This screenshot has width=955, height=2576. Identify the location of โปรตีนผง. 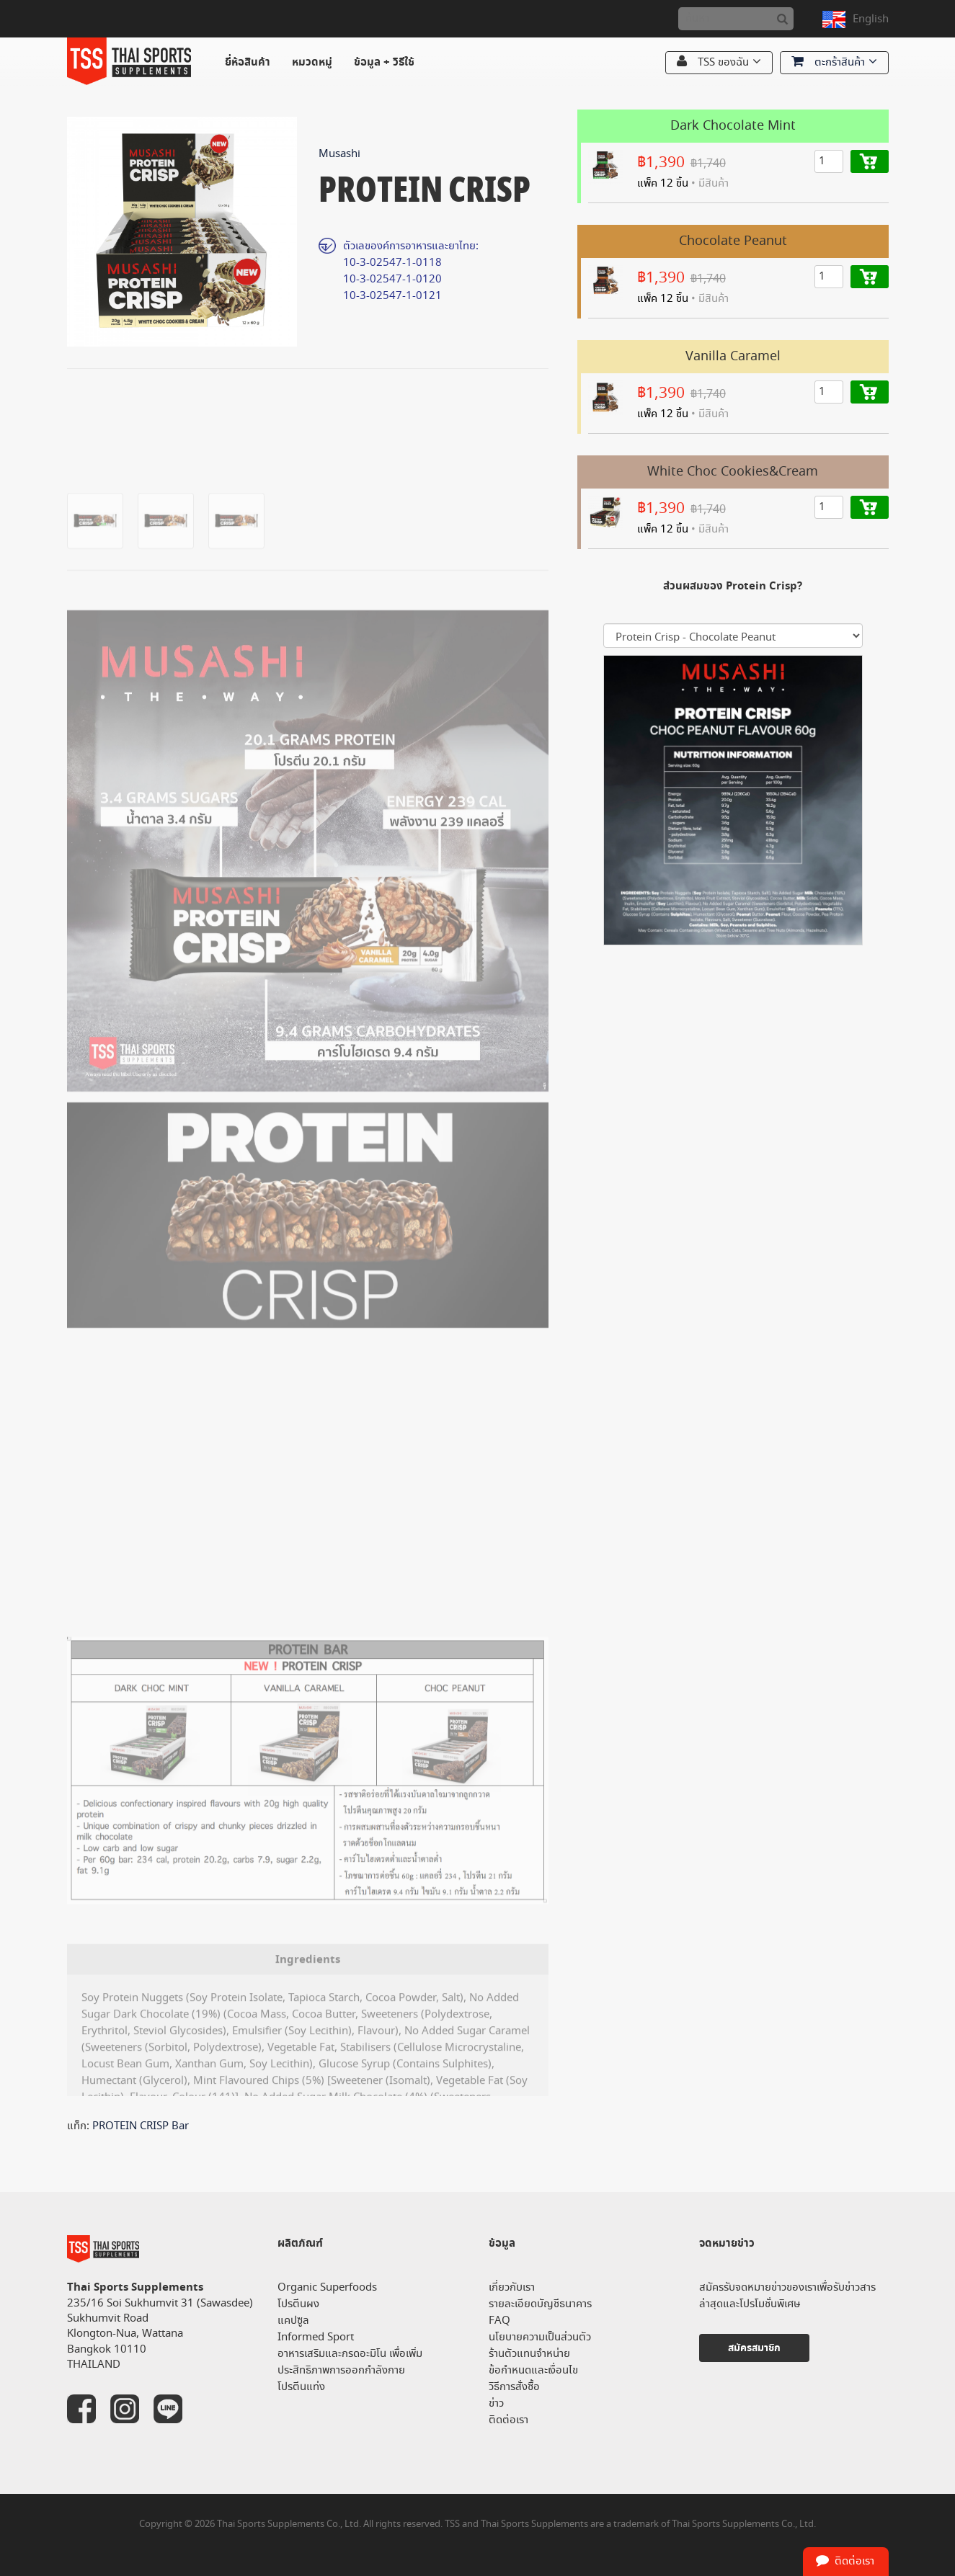
(298, 2304).